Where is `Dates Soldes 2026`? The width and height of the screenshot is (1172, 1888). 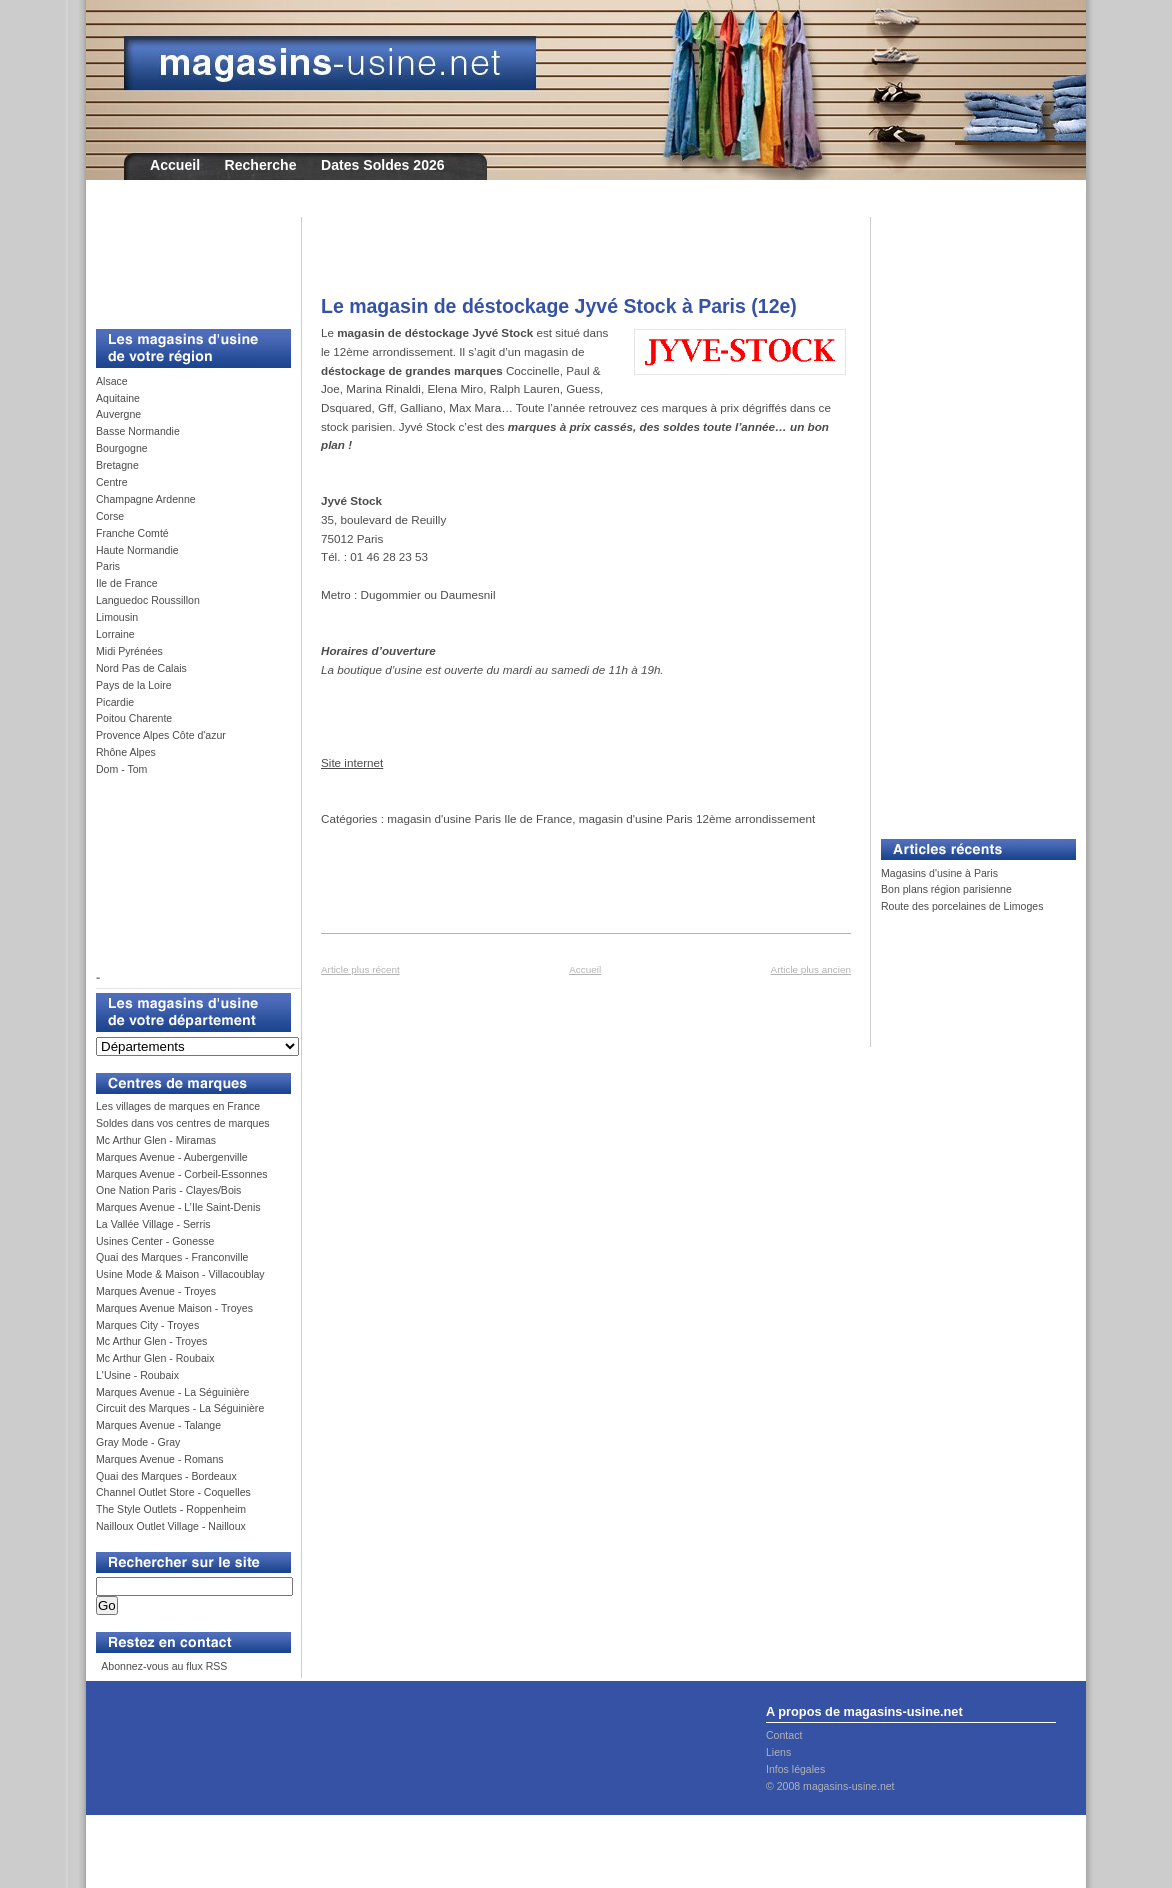
Dates Soldes 2026 is located at coordinates (383, 165).